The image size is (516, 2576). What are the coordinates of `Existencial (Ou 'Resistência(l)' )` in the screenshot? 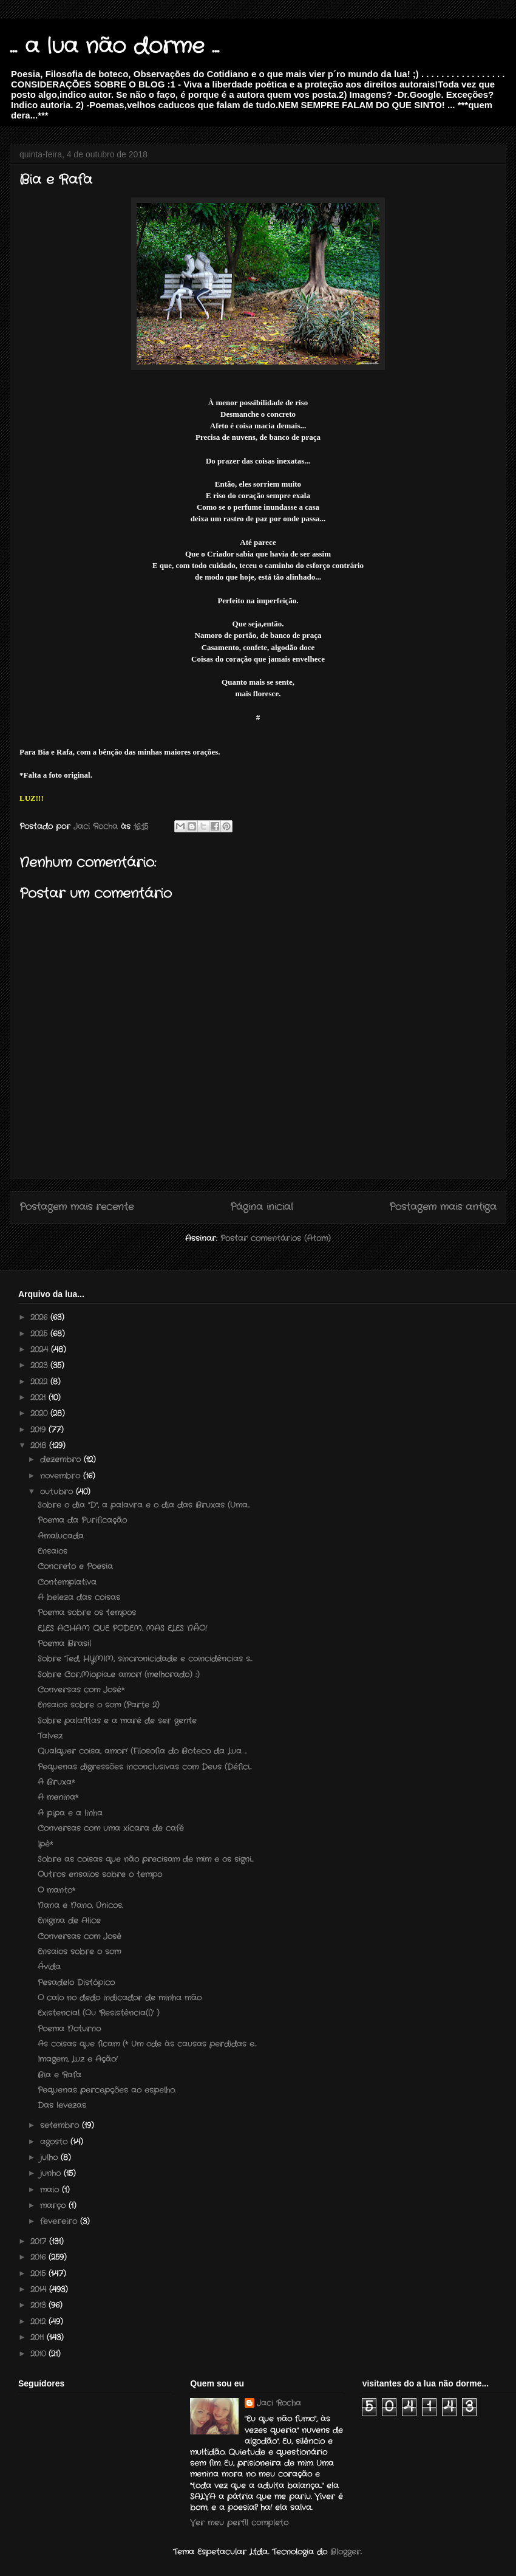 It's located at (99, 2013).